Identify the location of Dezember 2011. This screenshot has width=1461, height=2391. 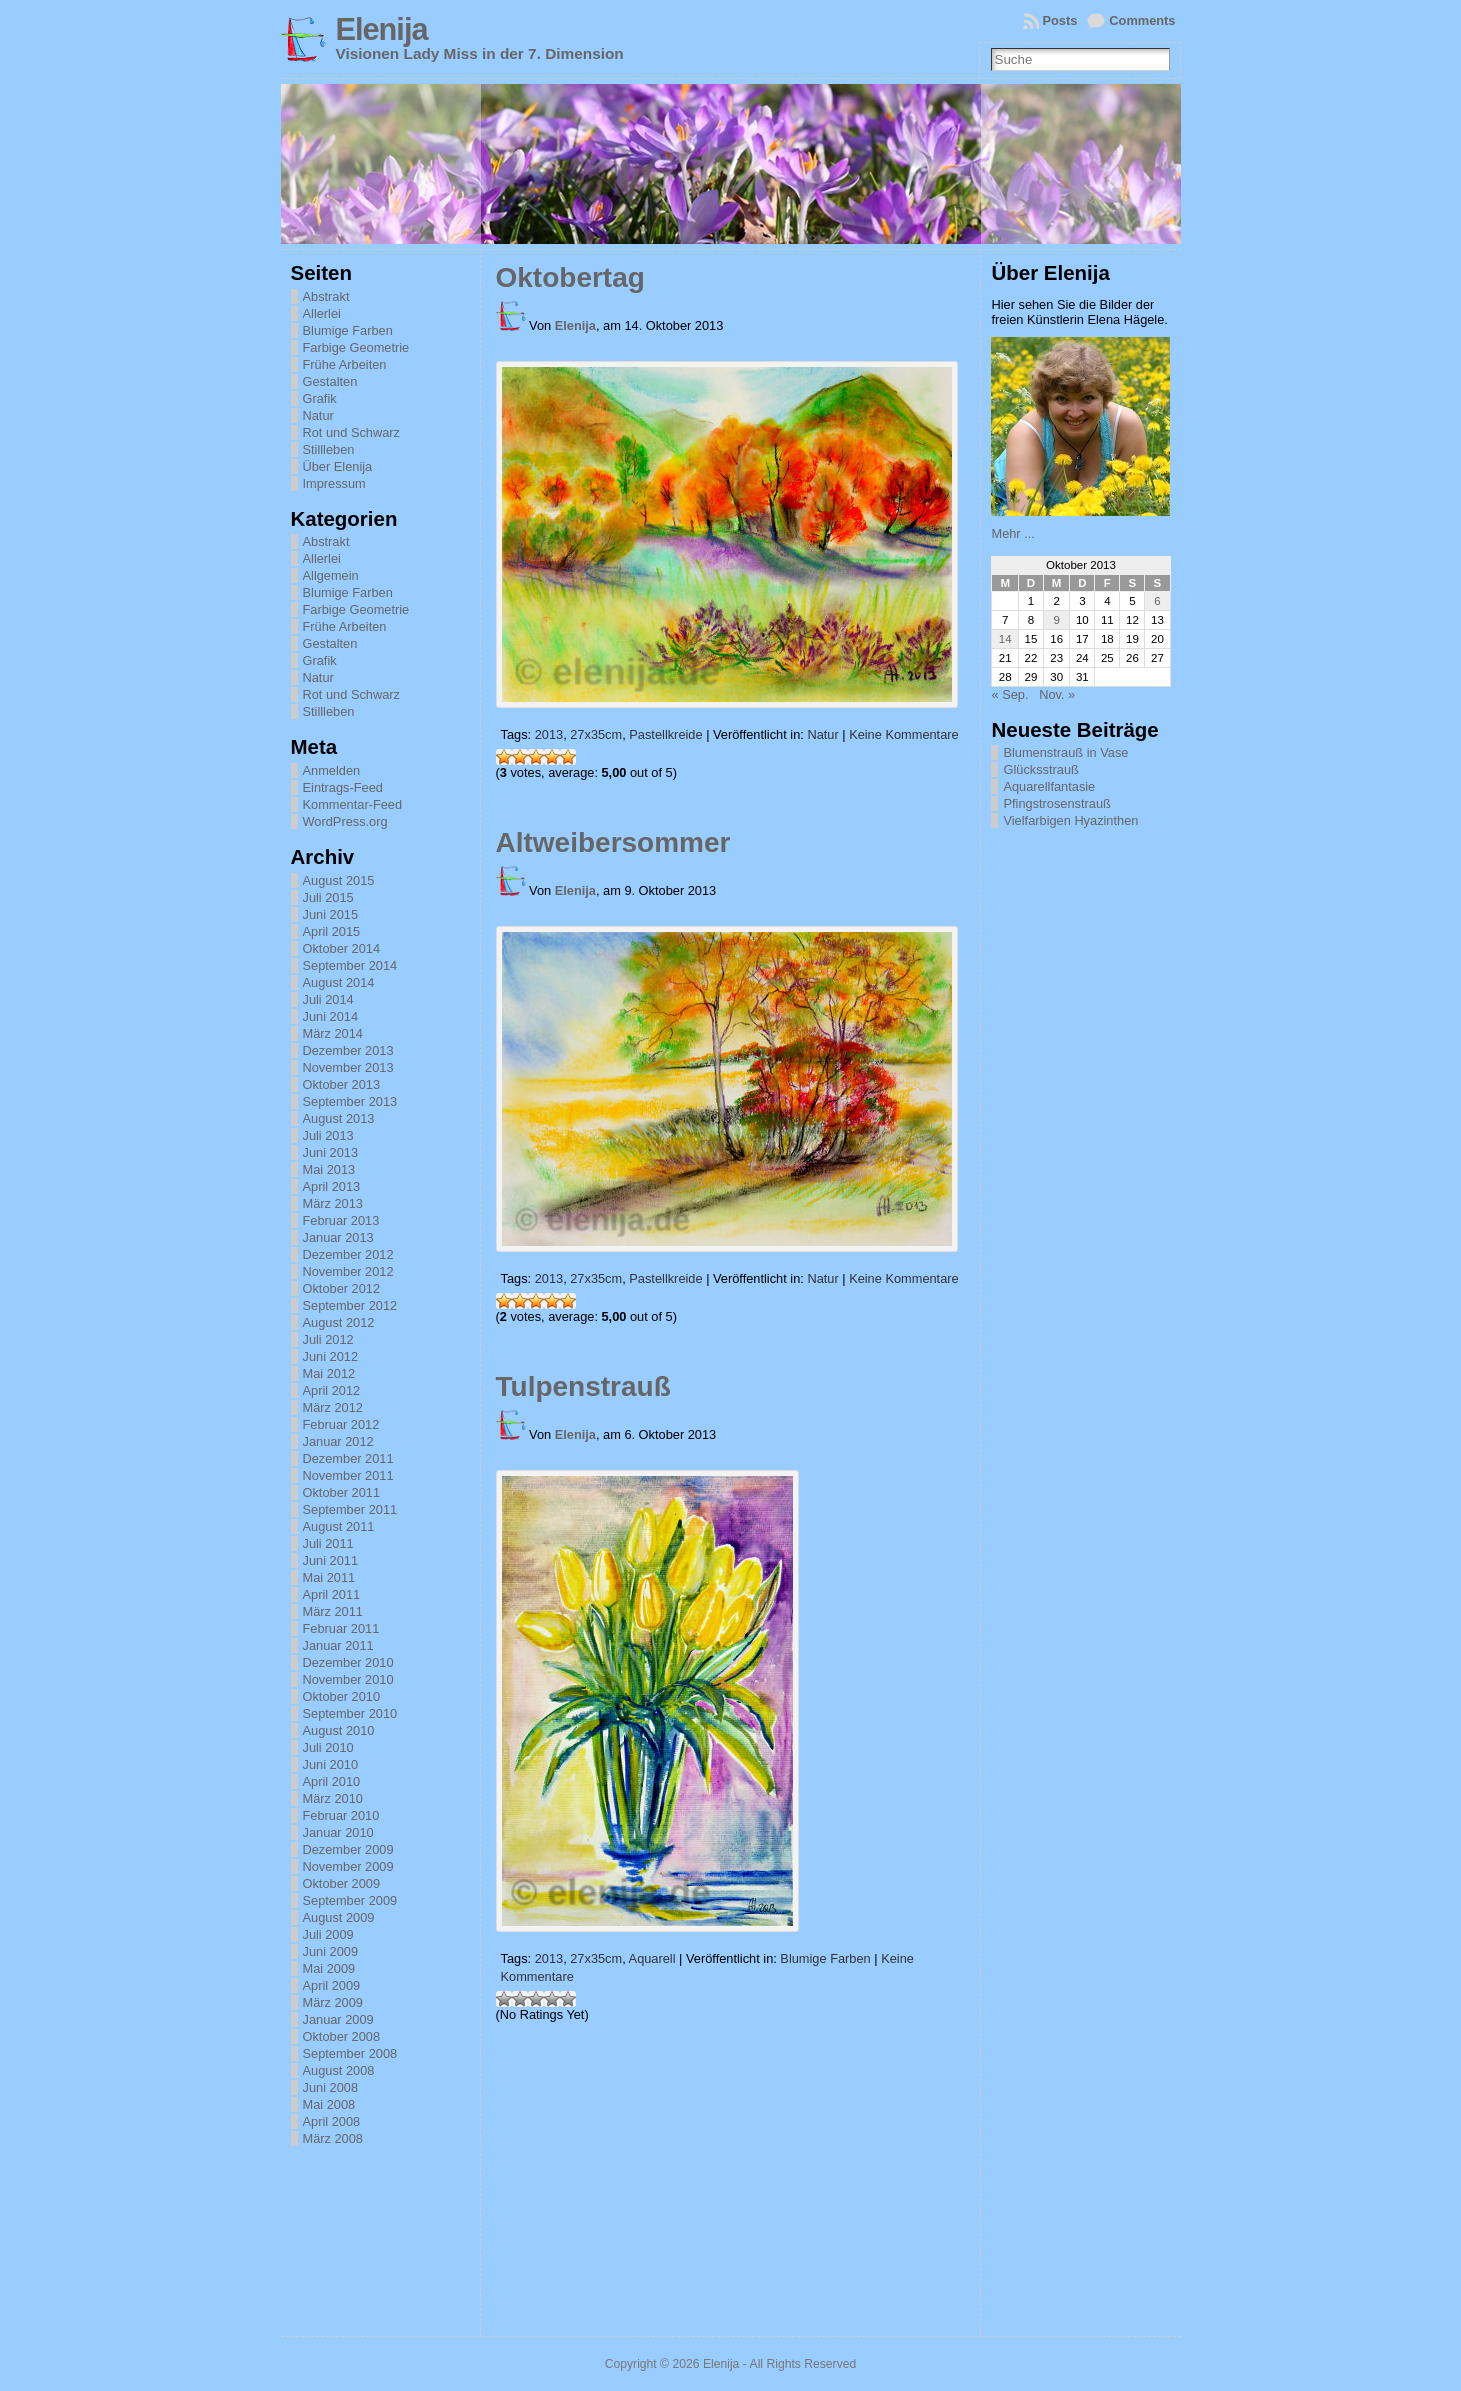
(348, 1458).